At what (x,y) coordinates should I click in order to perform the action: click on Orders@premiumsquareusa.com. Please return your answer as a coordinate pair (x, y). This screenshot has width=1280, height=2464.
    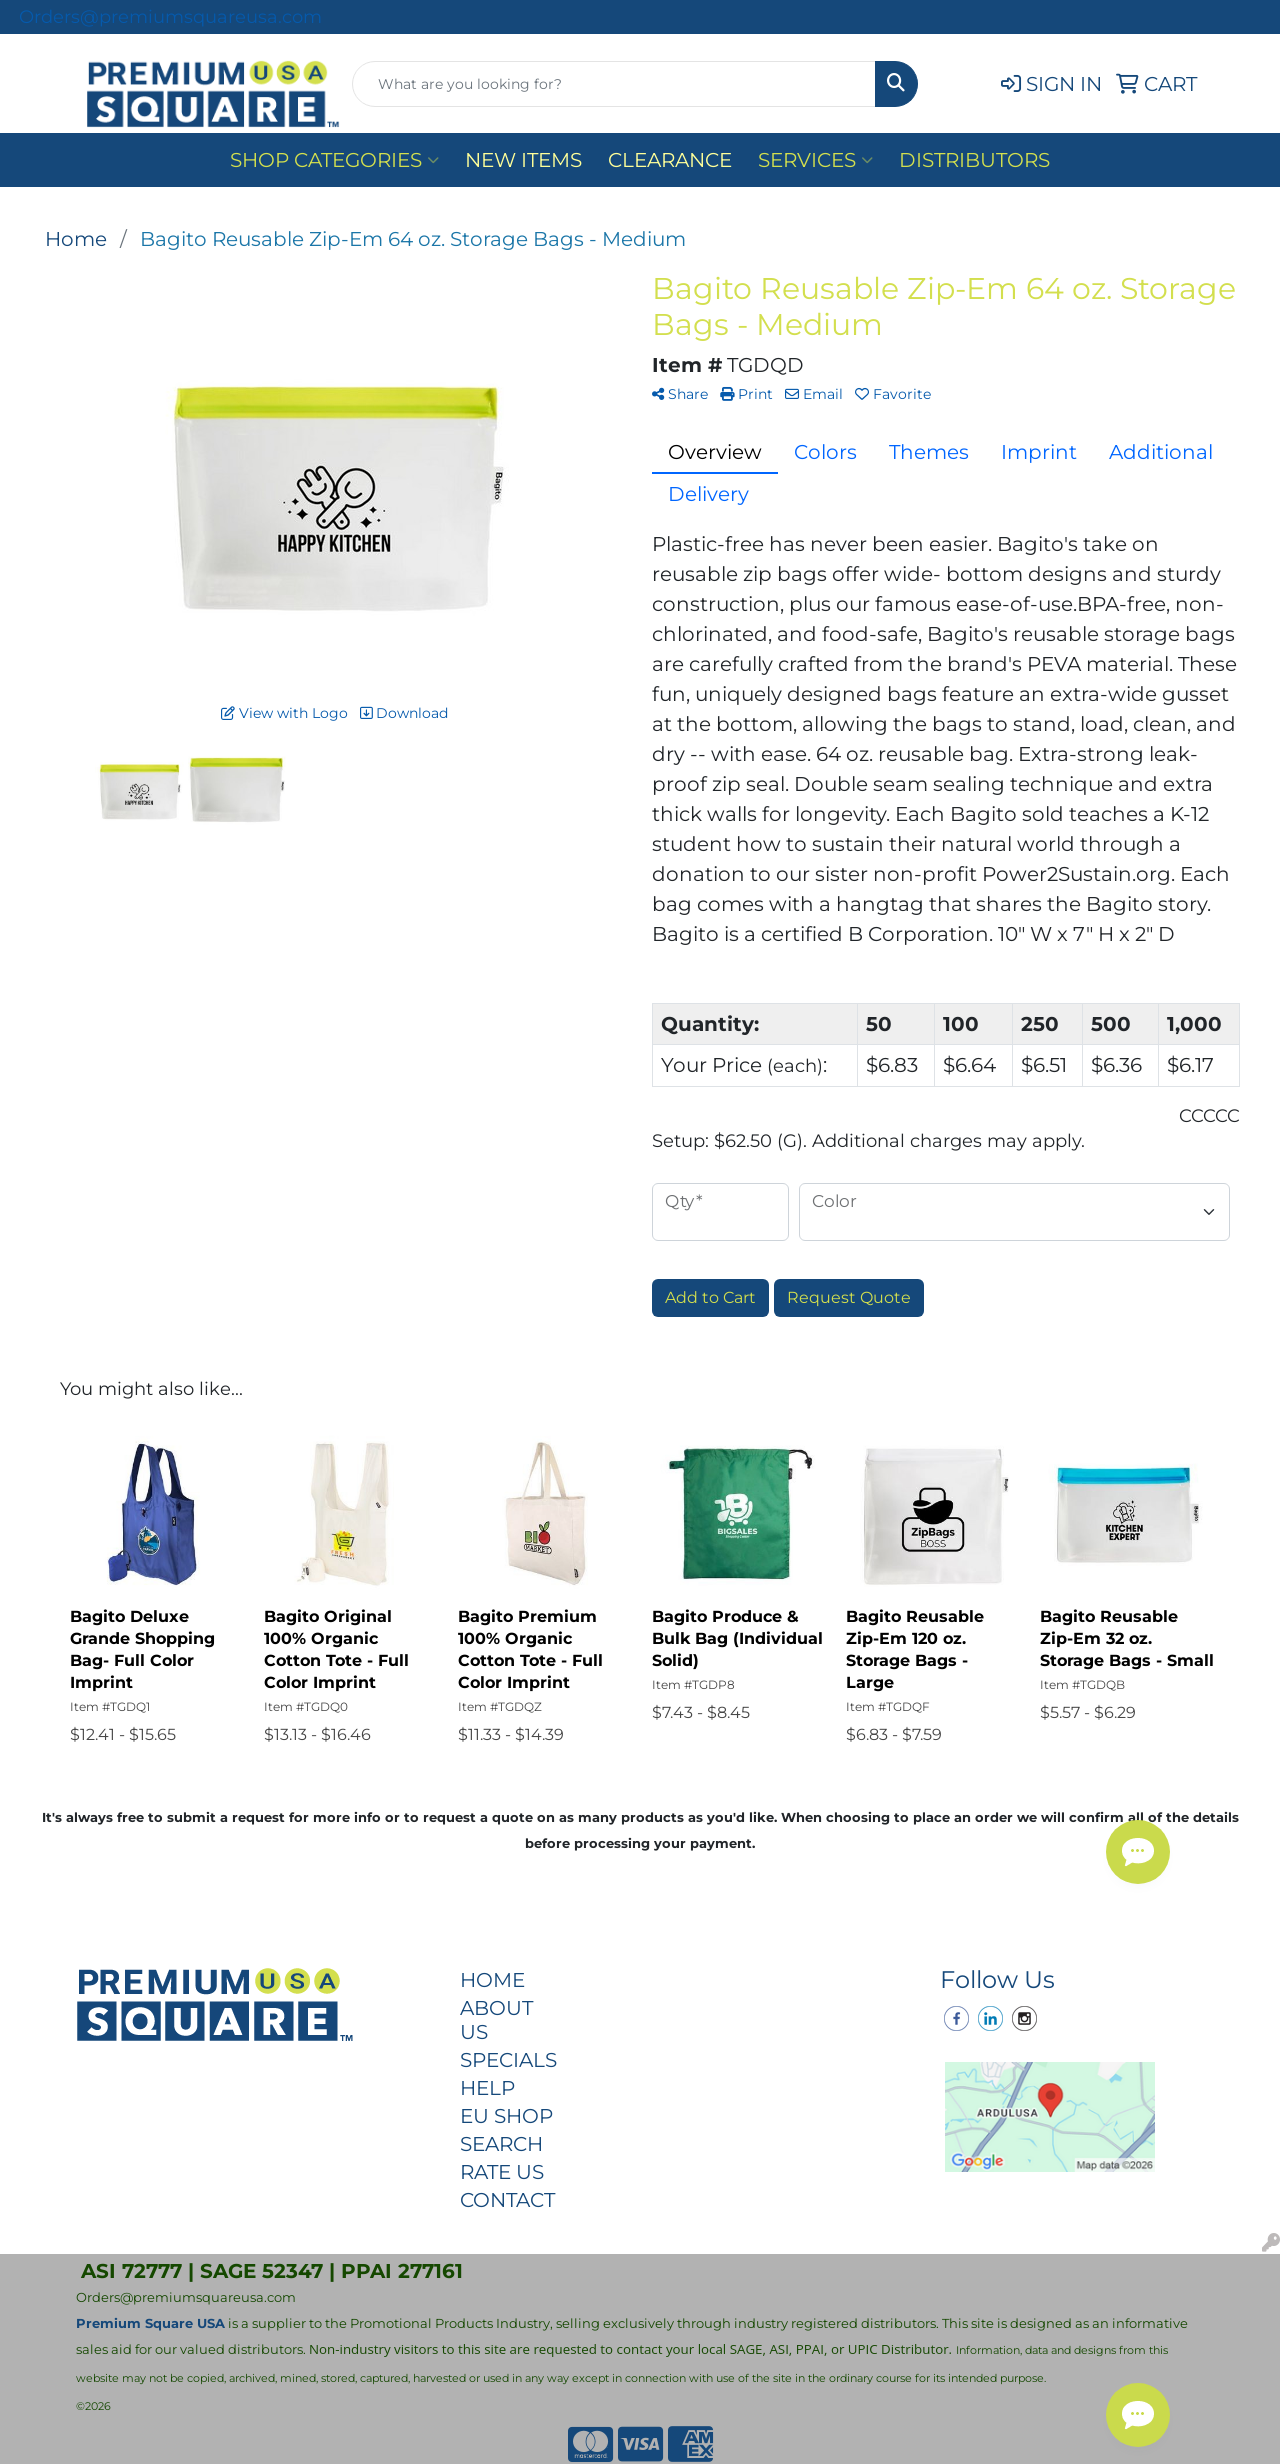
    Looking at the image, I should click on (170, 17).